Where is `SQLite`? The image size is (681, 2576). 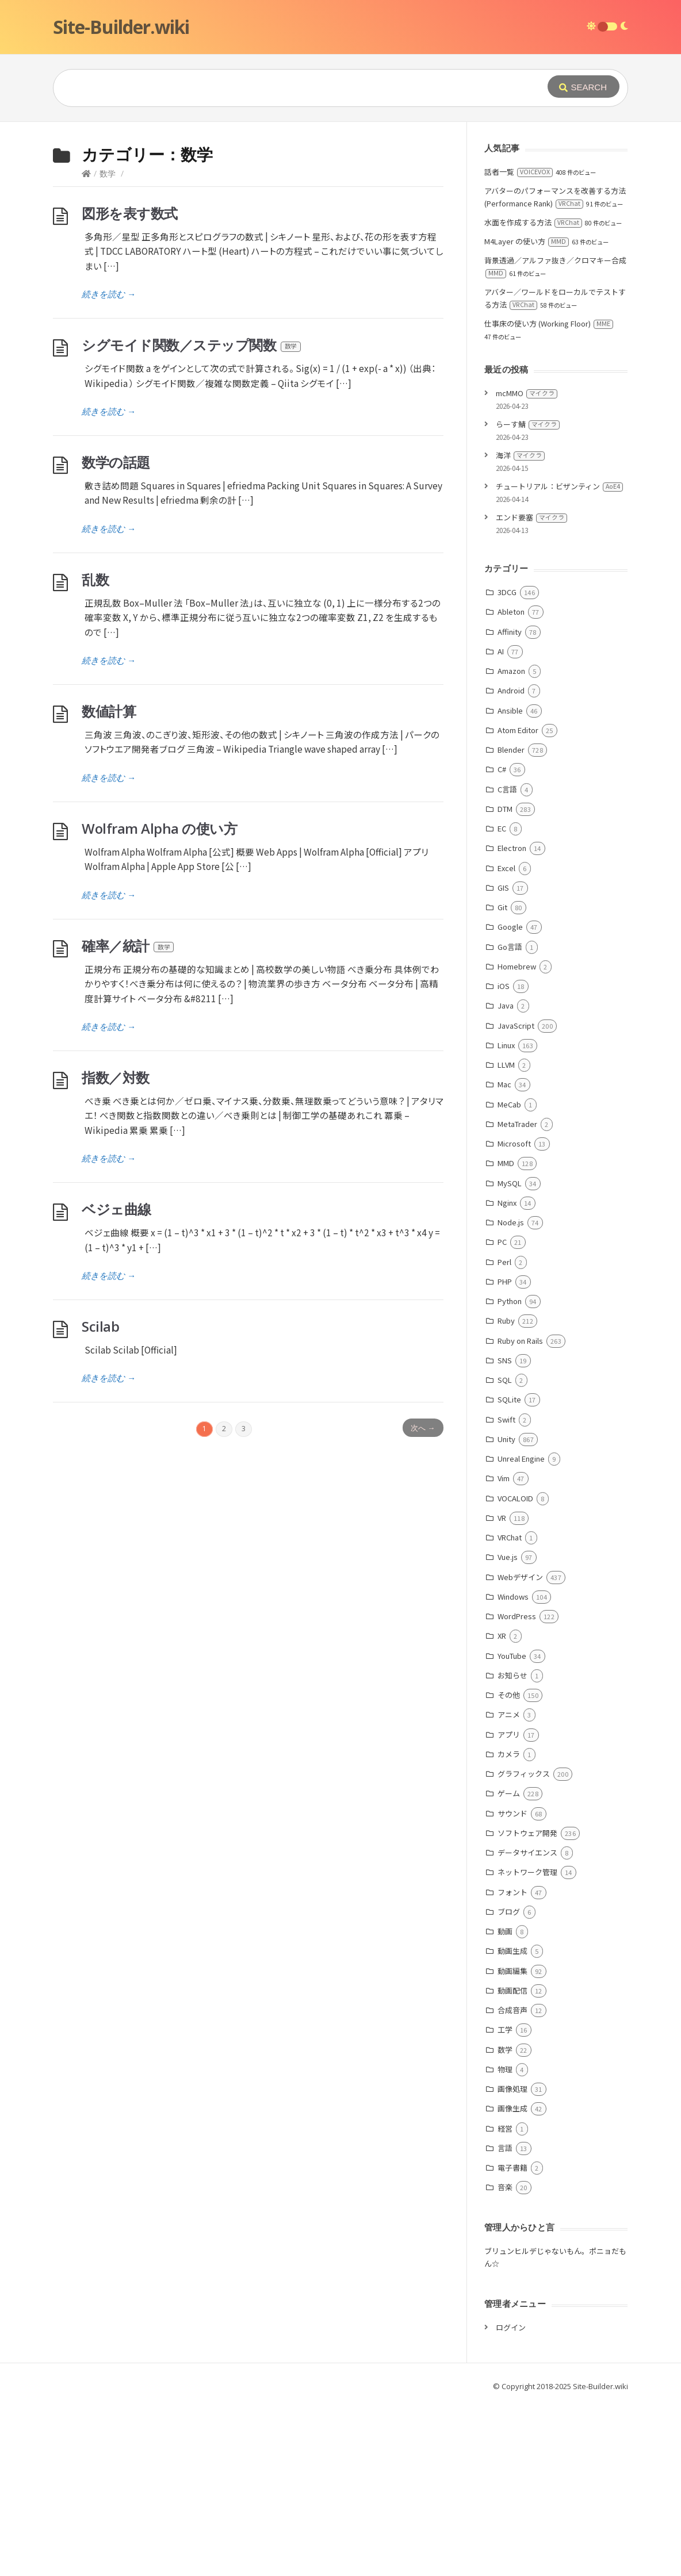 SQLite is located at coordinates (509, 1571).